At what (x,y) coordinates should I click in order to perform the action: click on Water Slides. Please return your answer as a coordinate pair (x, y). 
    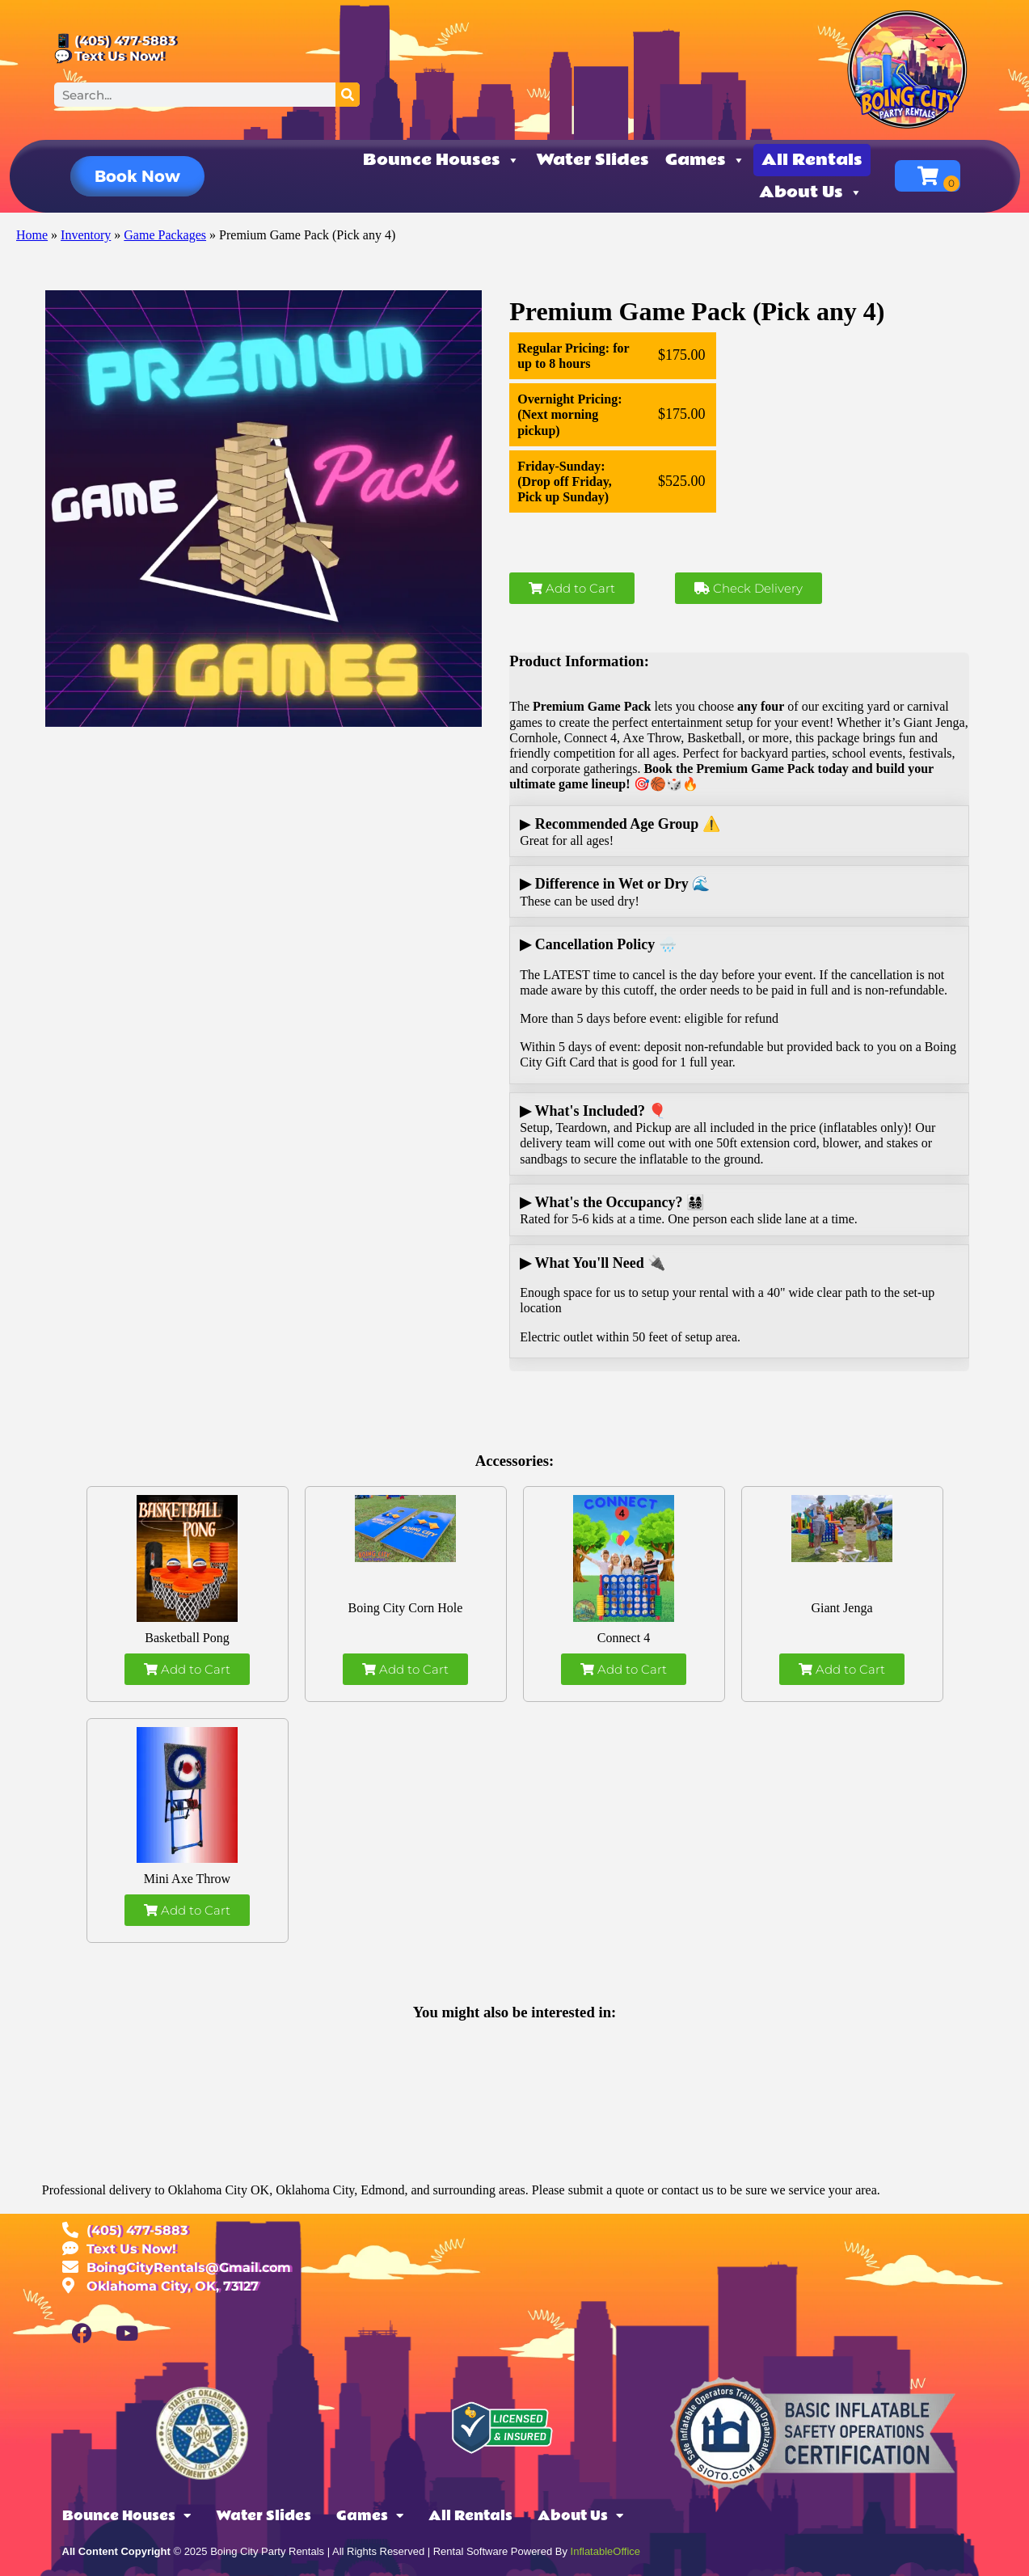
    Looking at the image, I should click on (592, 160).